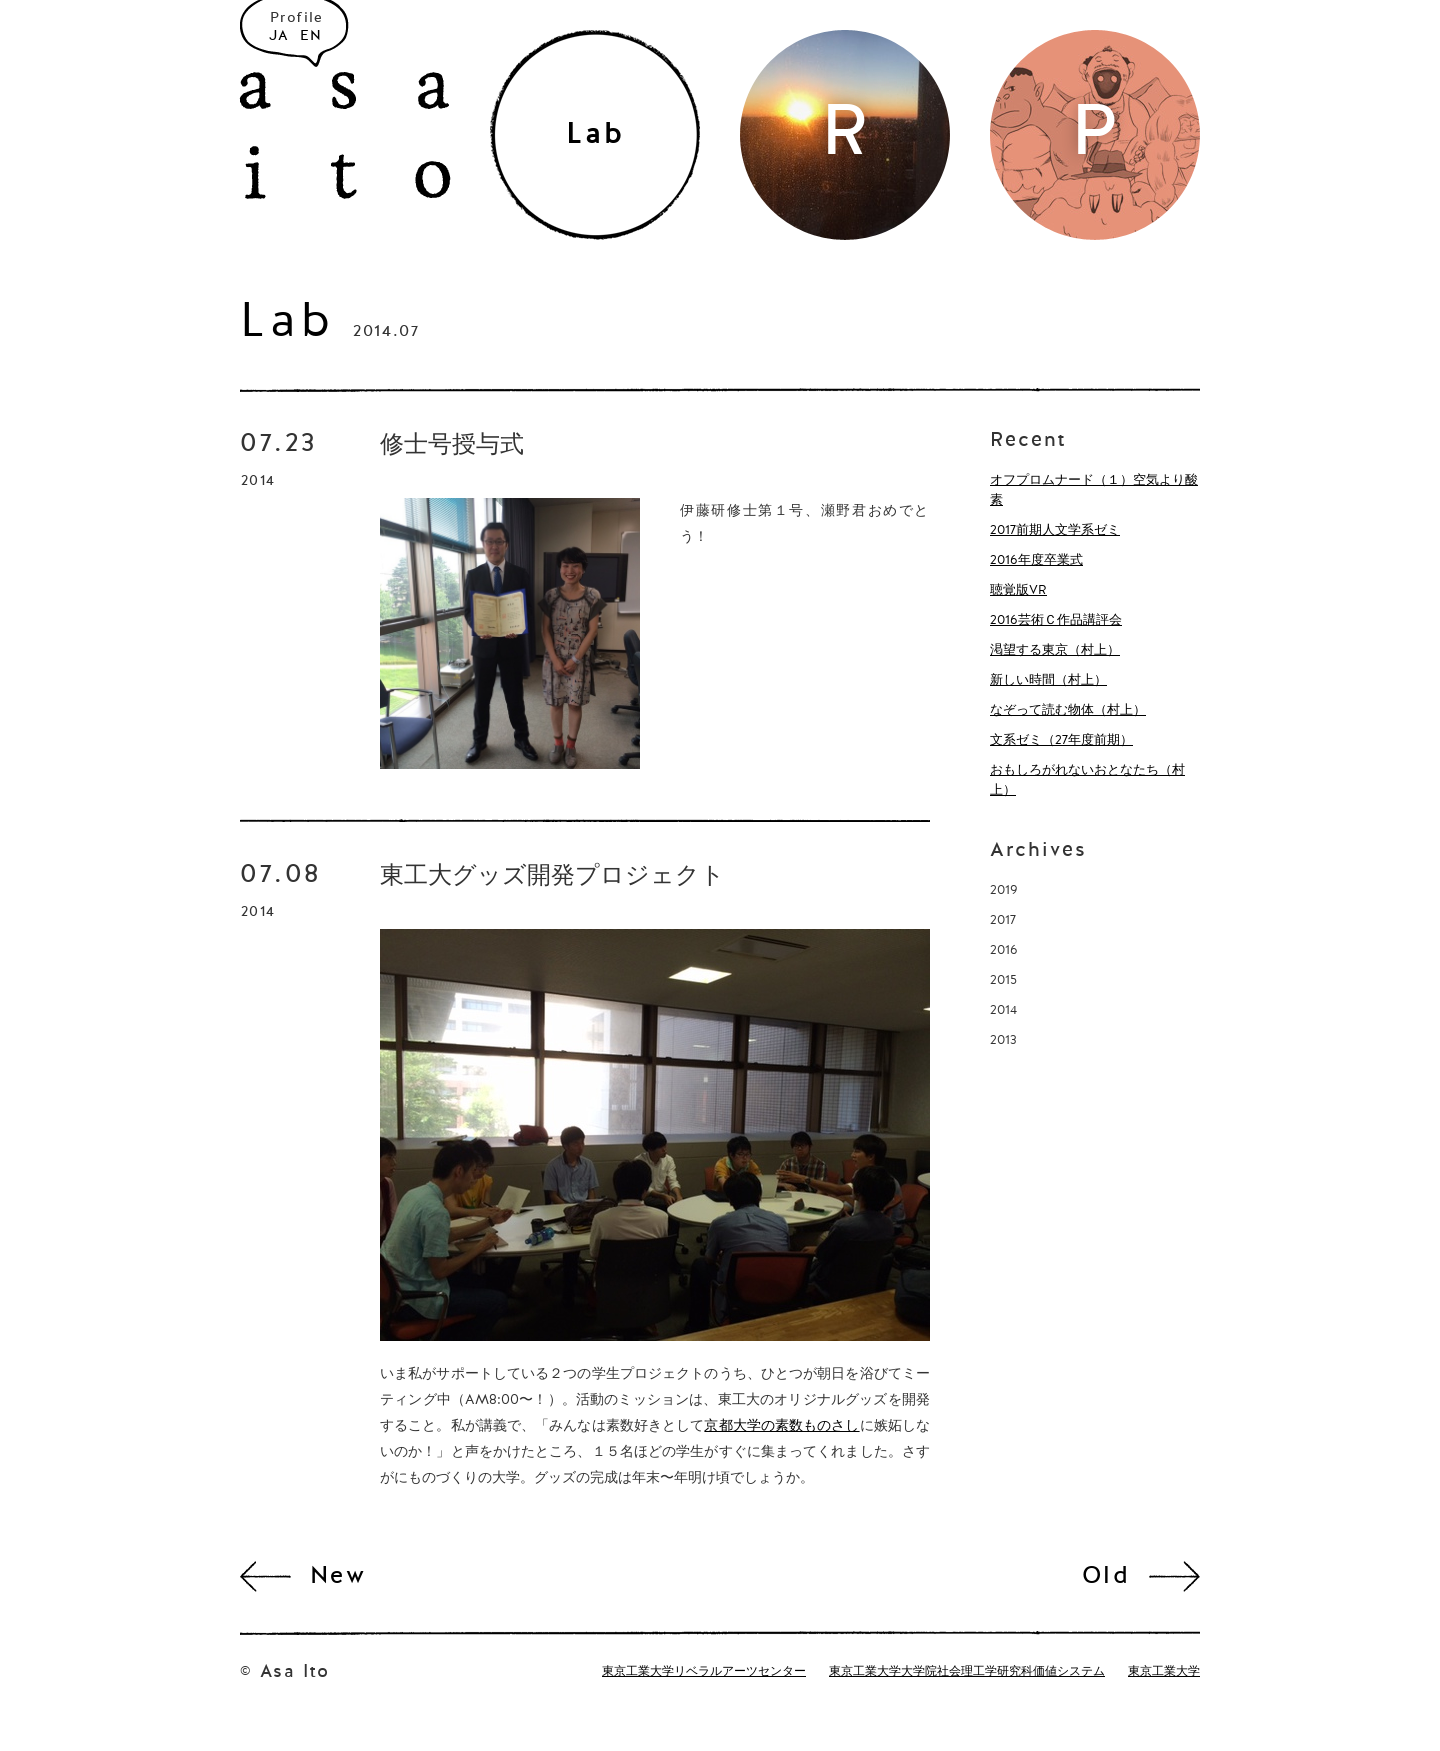 Image resolution: width=1440 pixels, height=1751 pixels. What do you see at coordinates (781, 1426) in the screenshot?
I see `京都大学の素数ものさし` at bounding box center [781, 1426].